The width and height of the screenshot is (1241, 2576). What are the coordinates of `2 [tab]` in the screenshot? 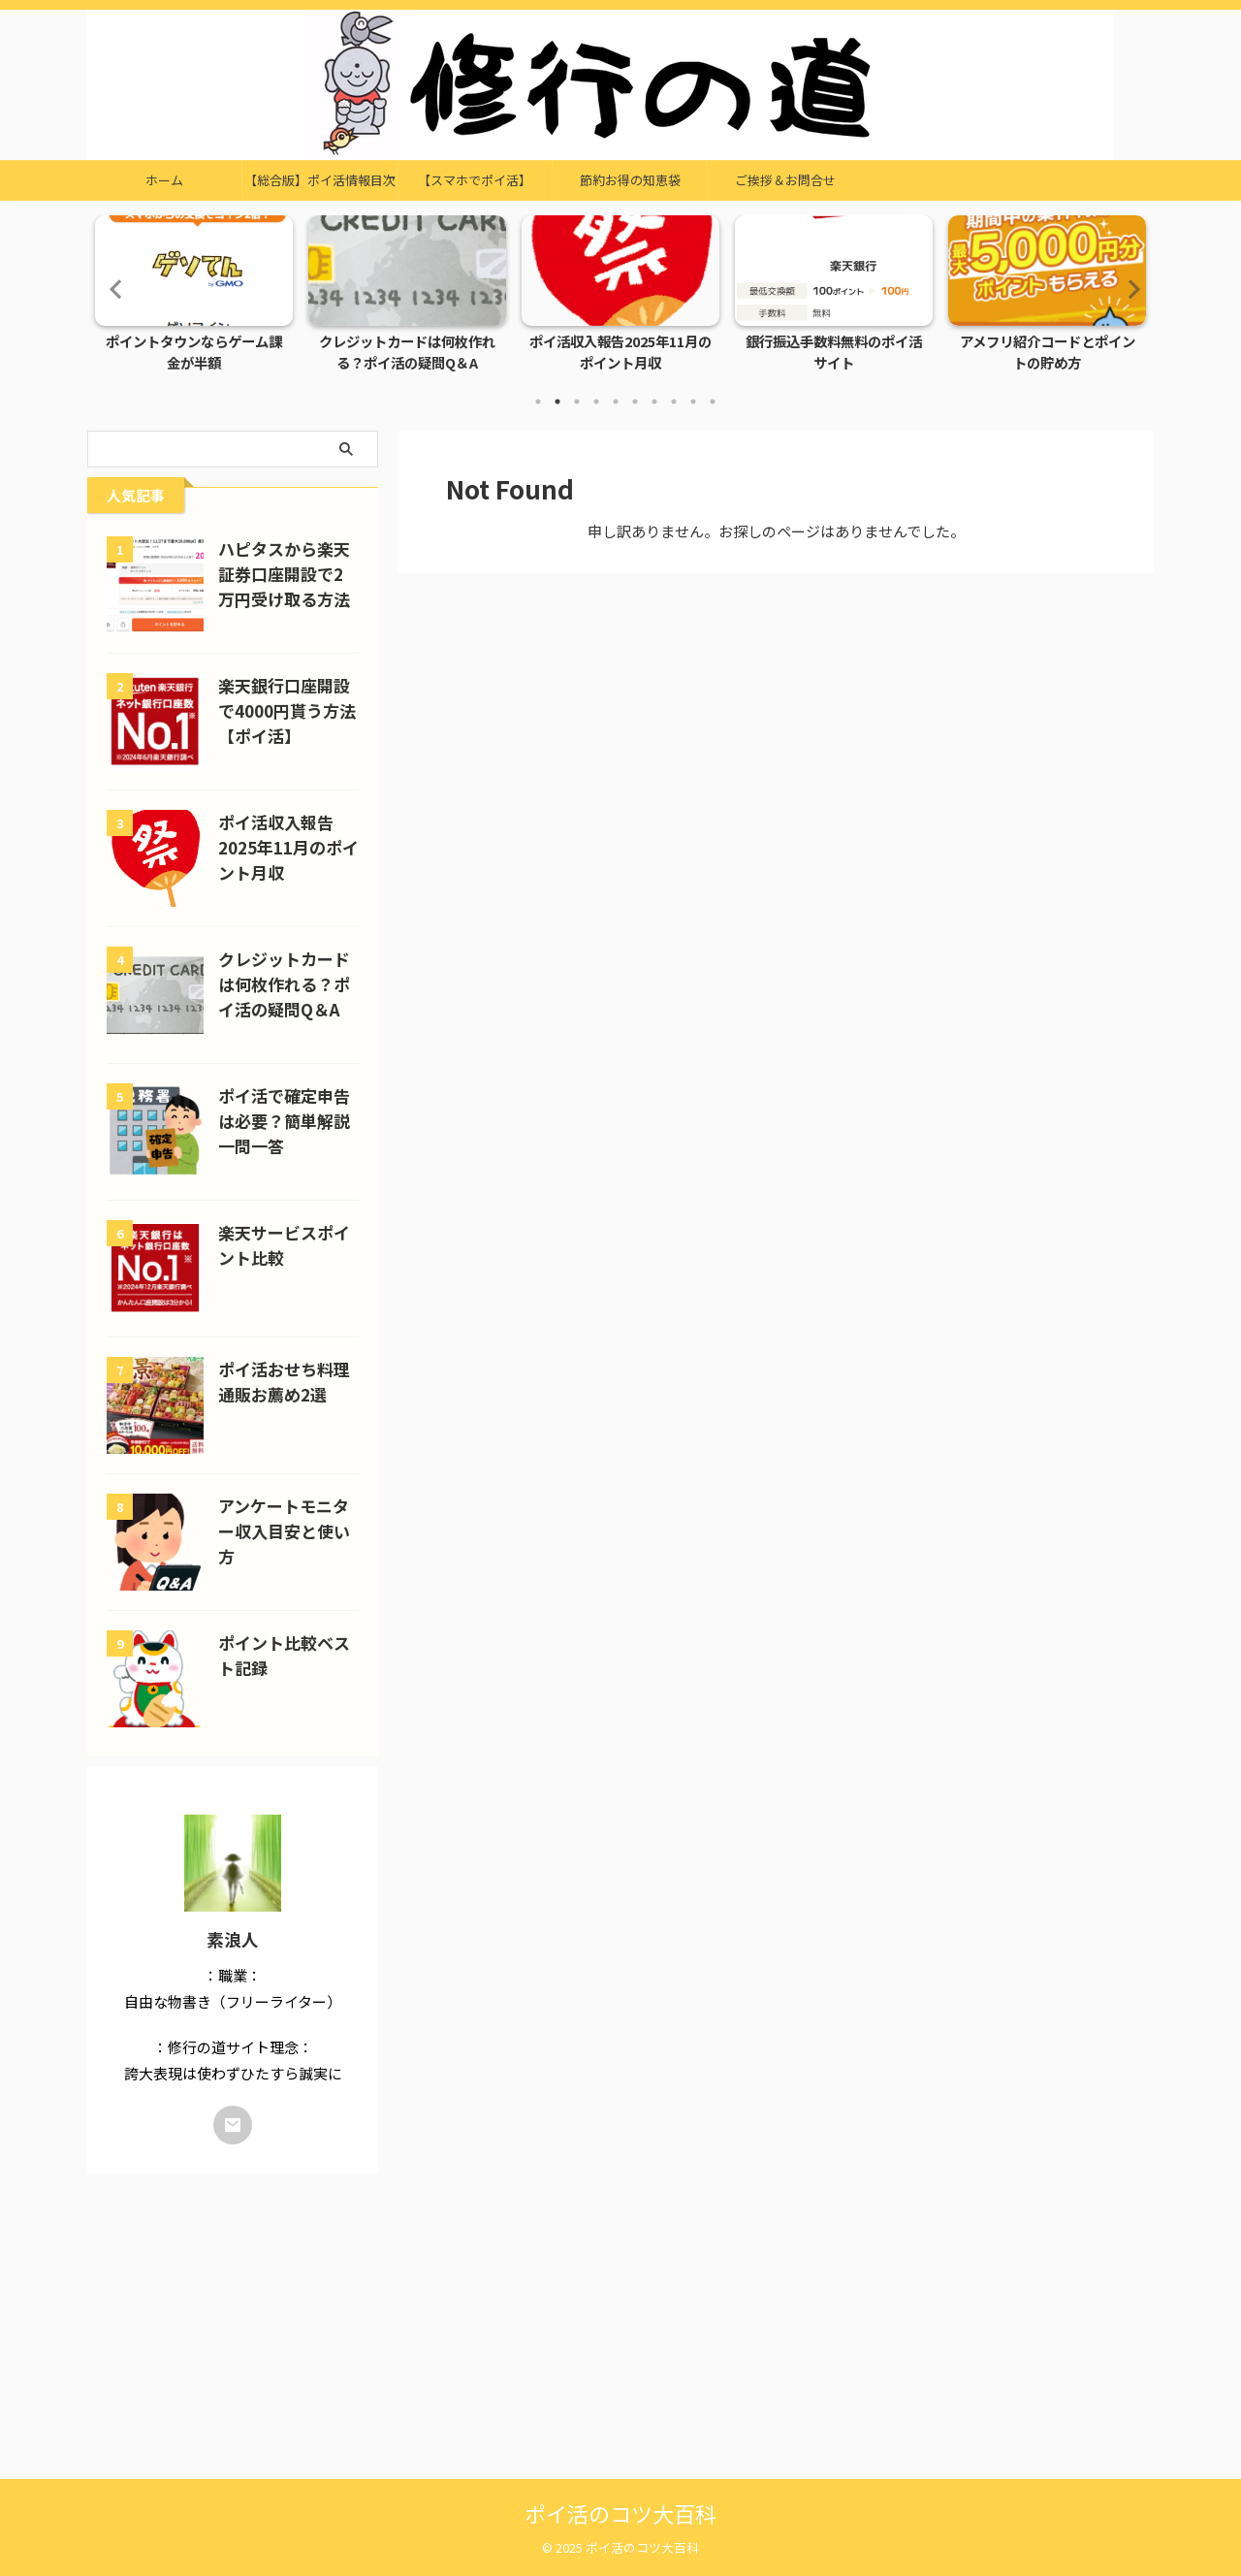 It's located at (557, 401).